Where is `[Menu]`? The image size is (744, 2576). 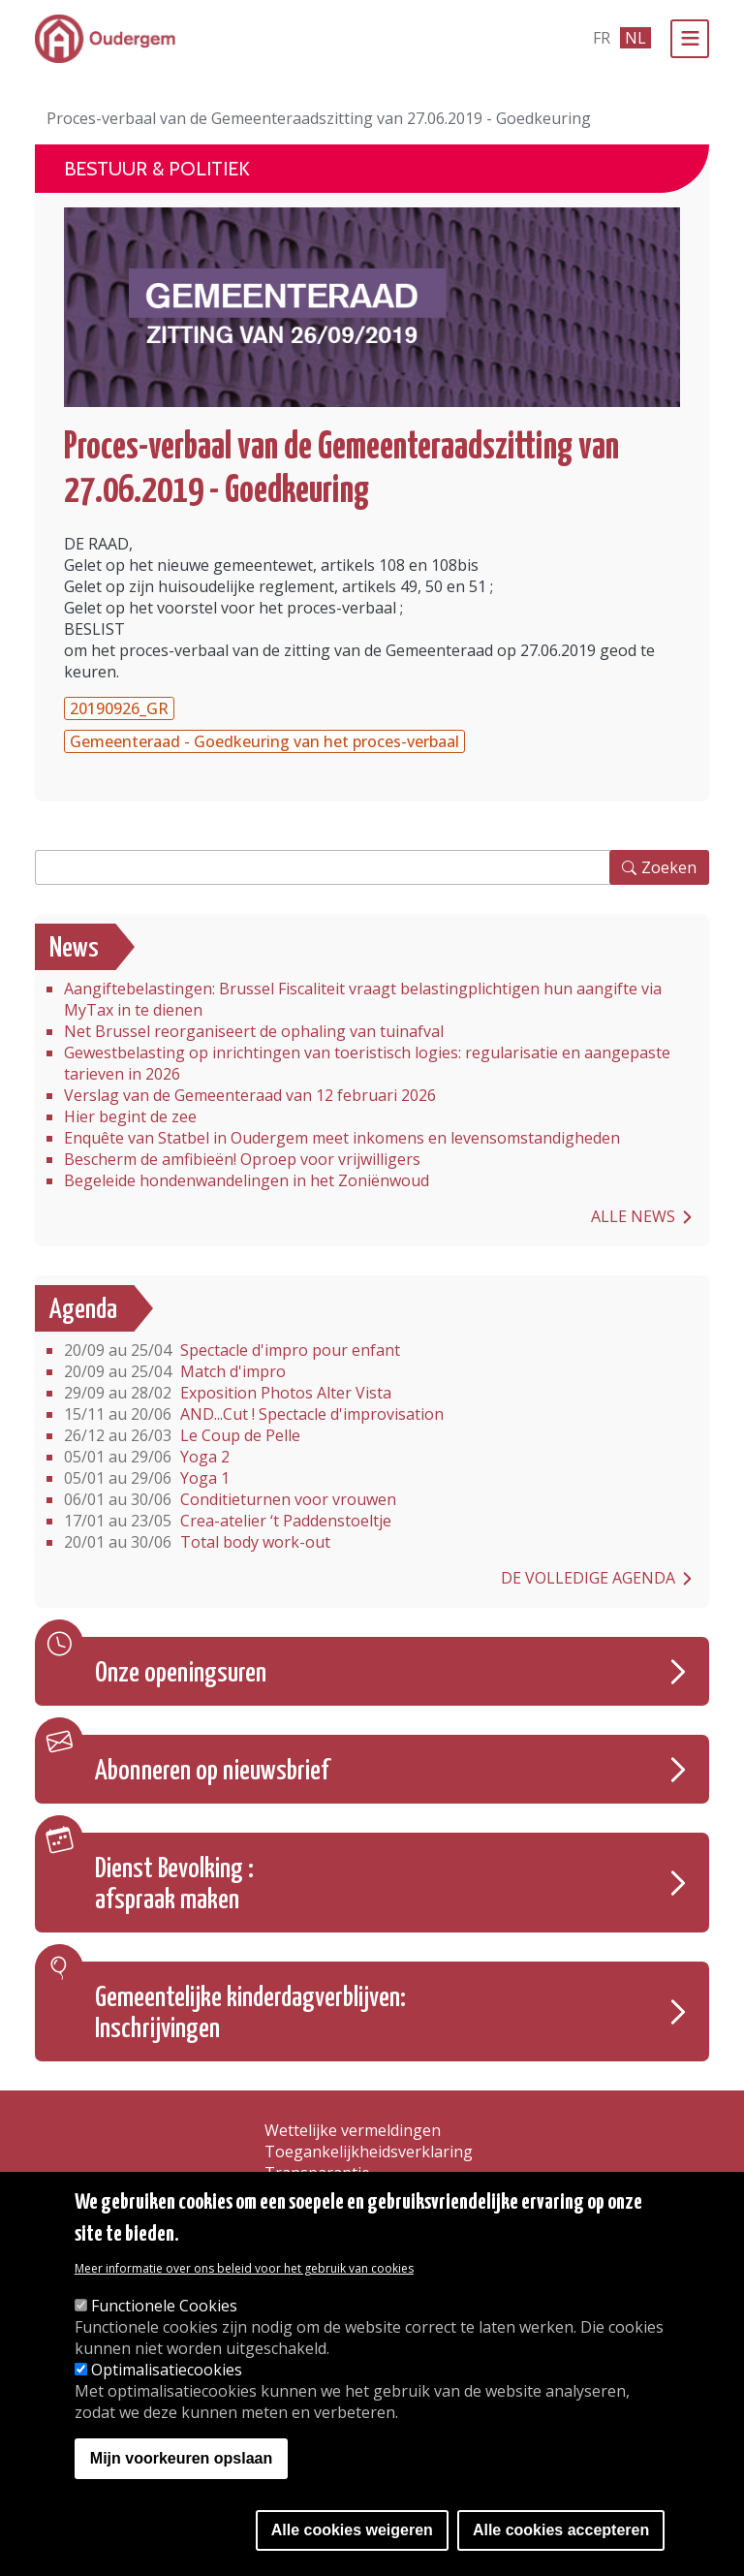
[Menu] is located at coordinates (689, 38).